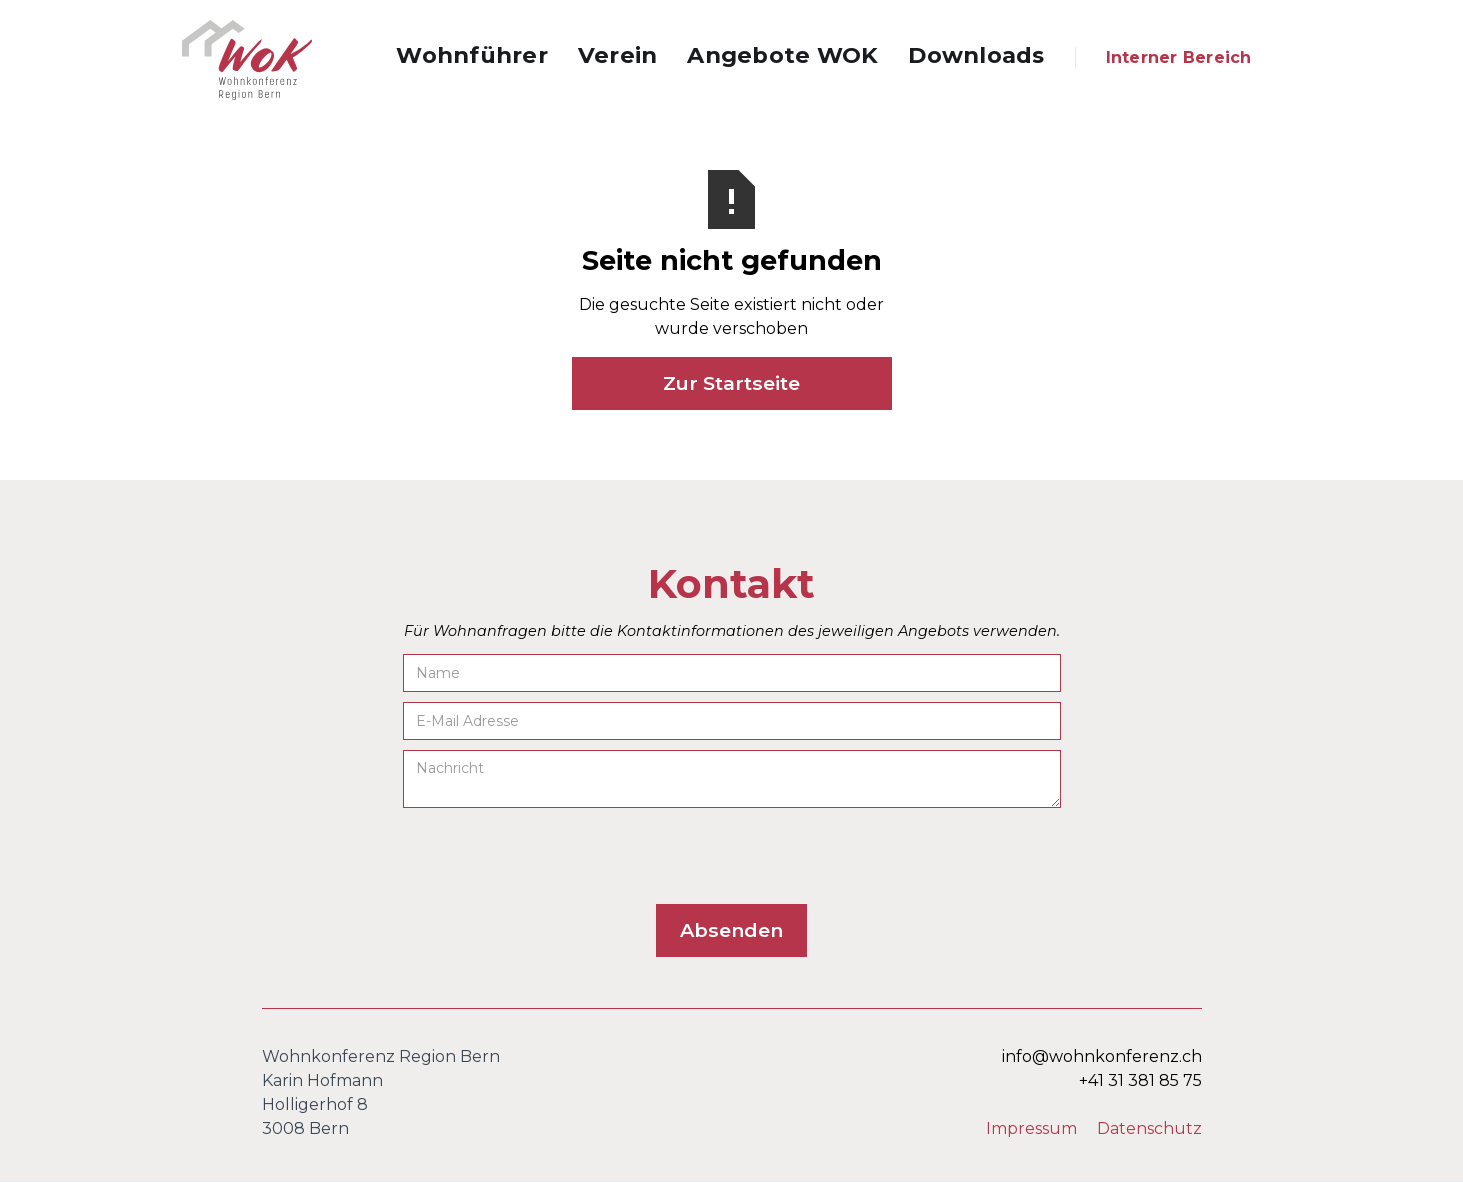 This screenshot has width=1463, height=1182. What do you see at coordinates (782, 55) in the screenshot?
I see `Angebote WOK` at bounding box center [782, 55].